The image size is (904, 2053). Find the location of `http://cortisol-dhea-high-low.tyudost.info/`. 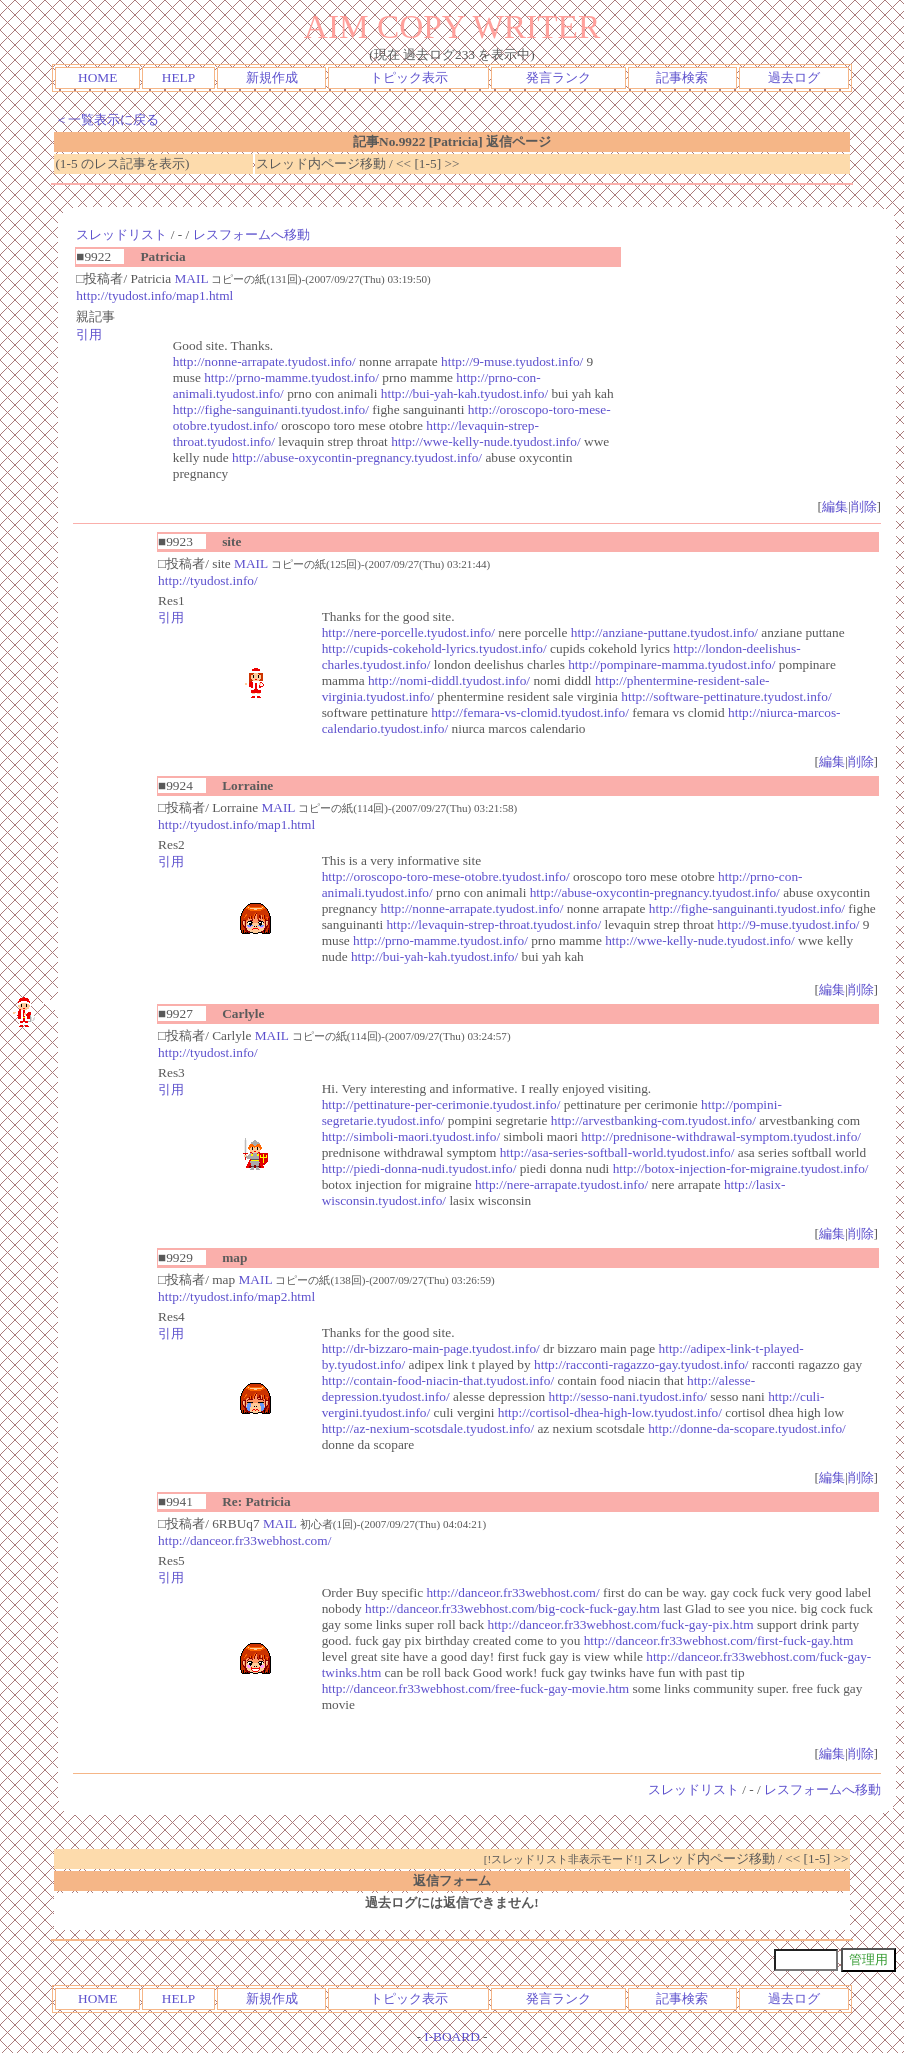

http://cortisol-dhea-high-low.tyudost.info/ is located at coordinates (610, 1412).